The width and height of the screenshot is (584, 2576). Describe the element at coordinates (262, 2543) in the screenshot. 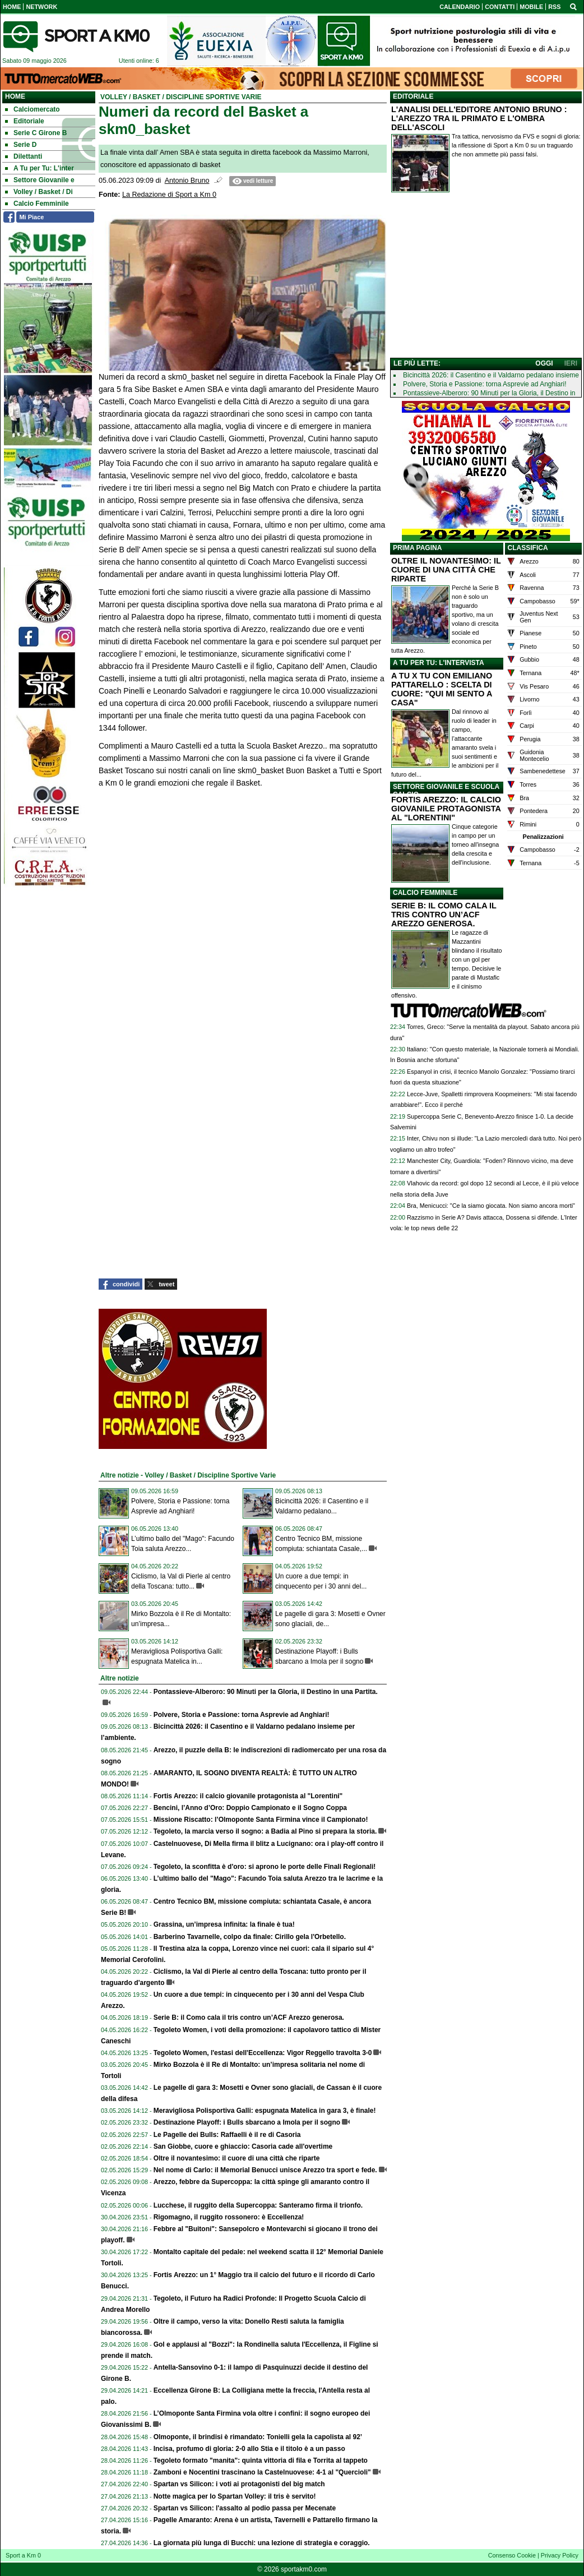

I see `La giornata più lunga di Bucchi: una lezione di strategia e coraggio.` at that location.